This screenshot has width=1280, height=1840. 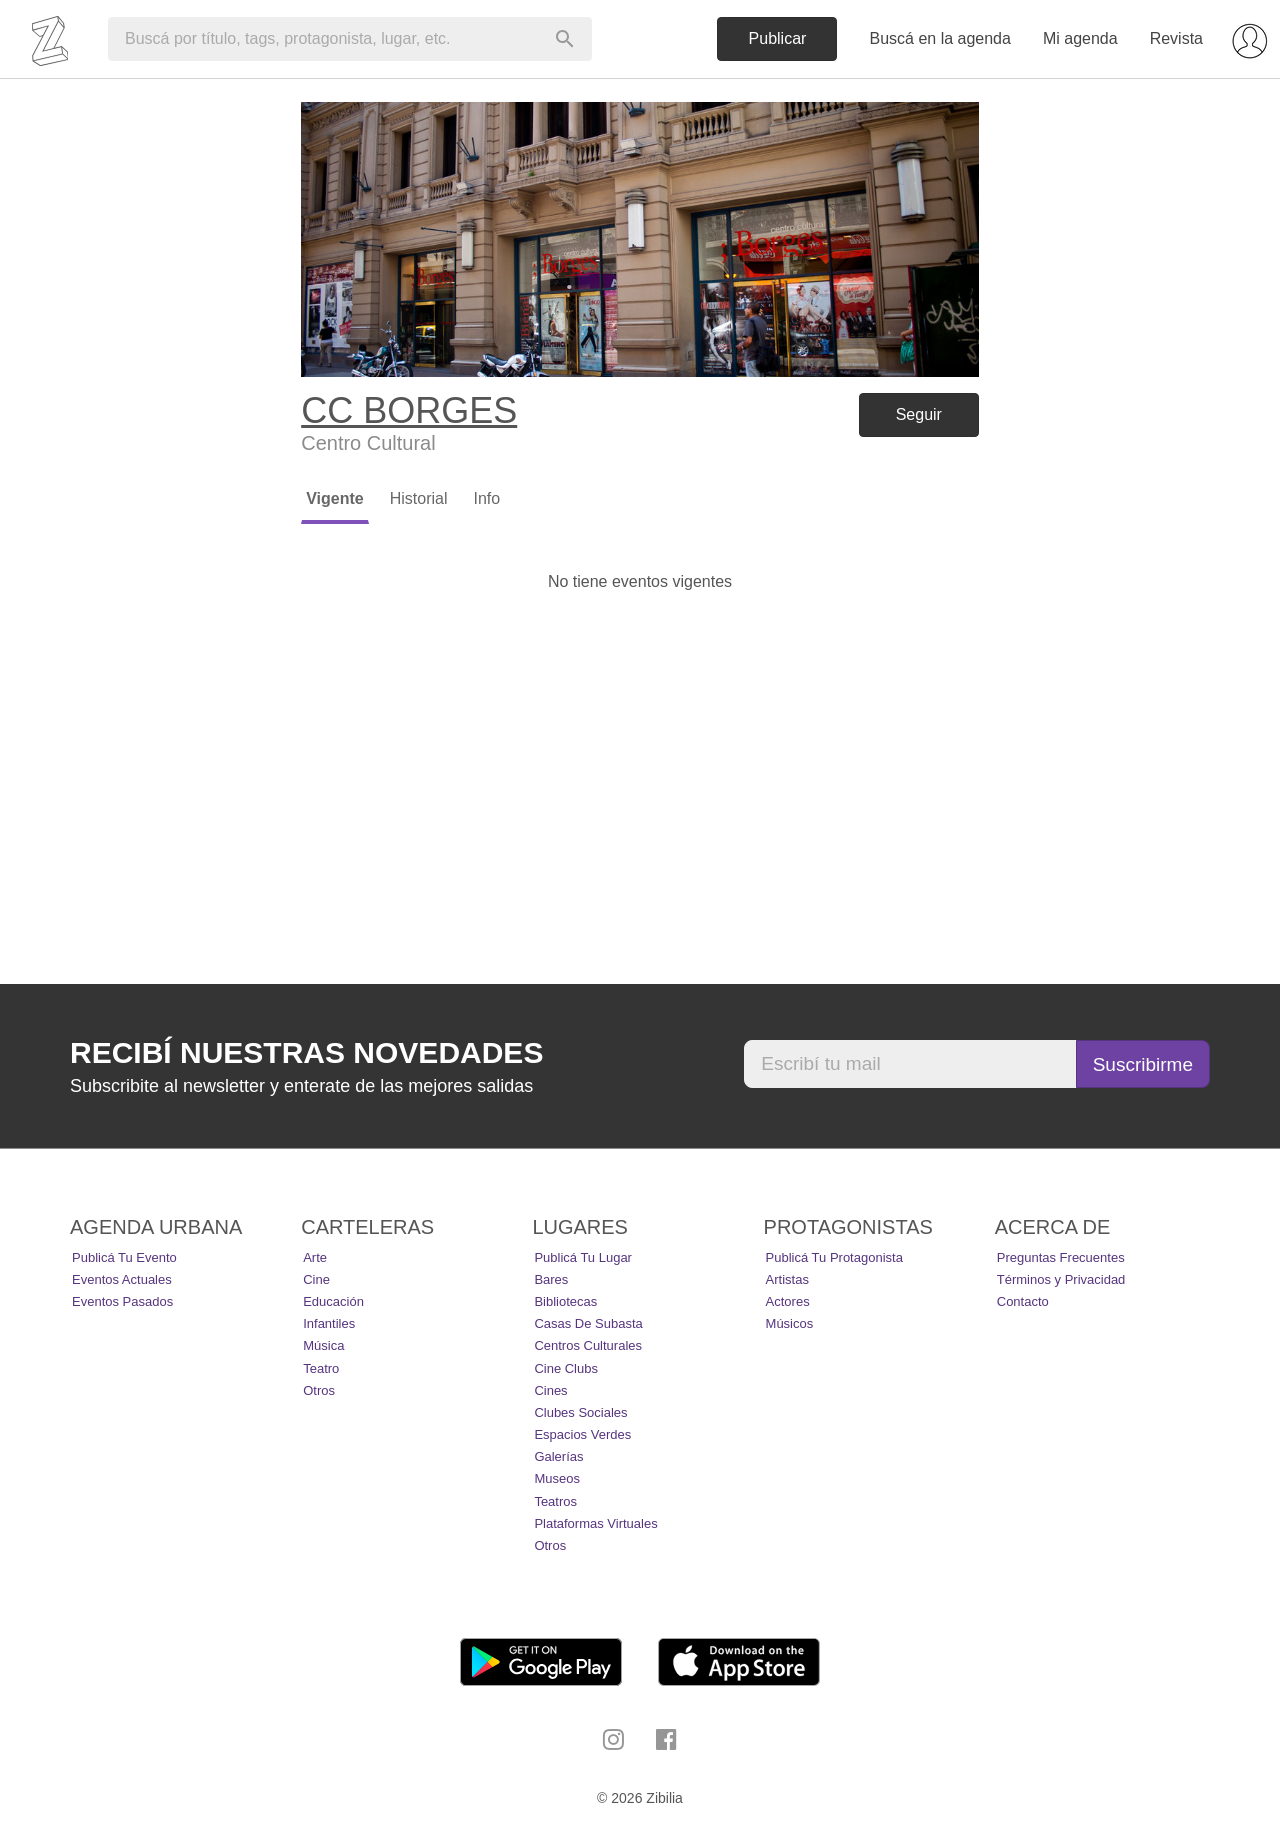 What do you see at coordinates (550, 1390) in the screenshot?
I see `Cines` at bounding box center [550, 1390].